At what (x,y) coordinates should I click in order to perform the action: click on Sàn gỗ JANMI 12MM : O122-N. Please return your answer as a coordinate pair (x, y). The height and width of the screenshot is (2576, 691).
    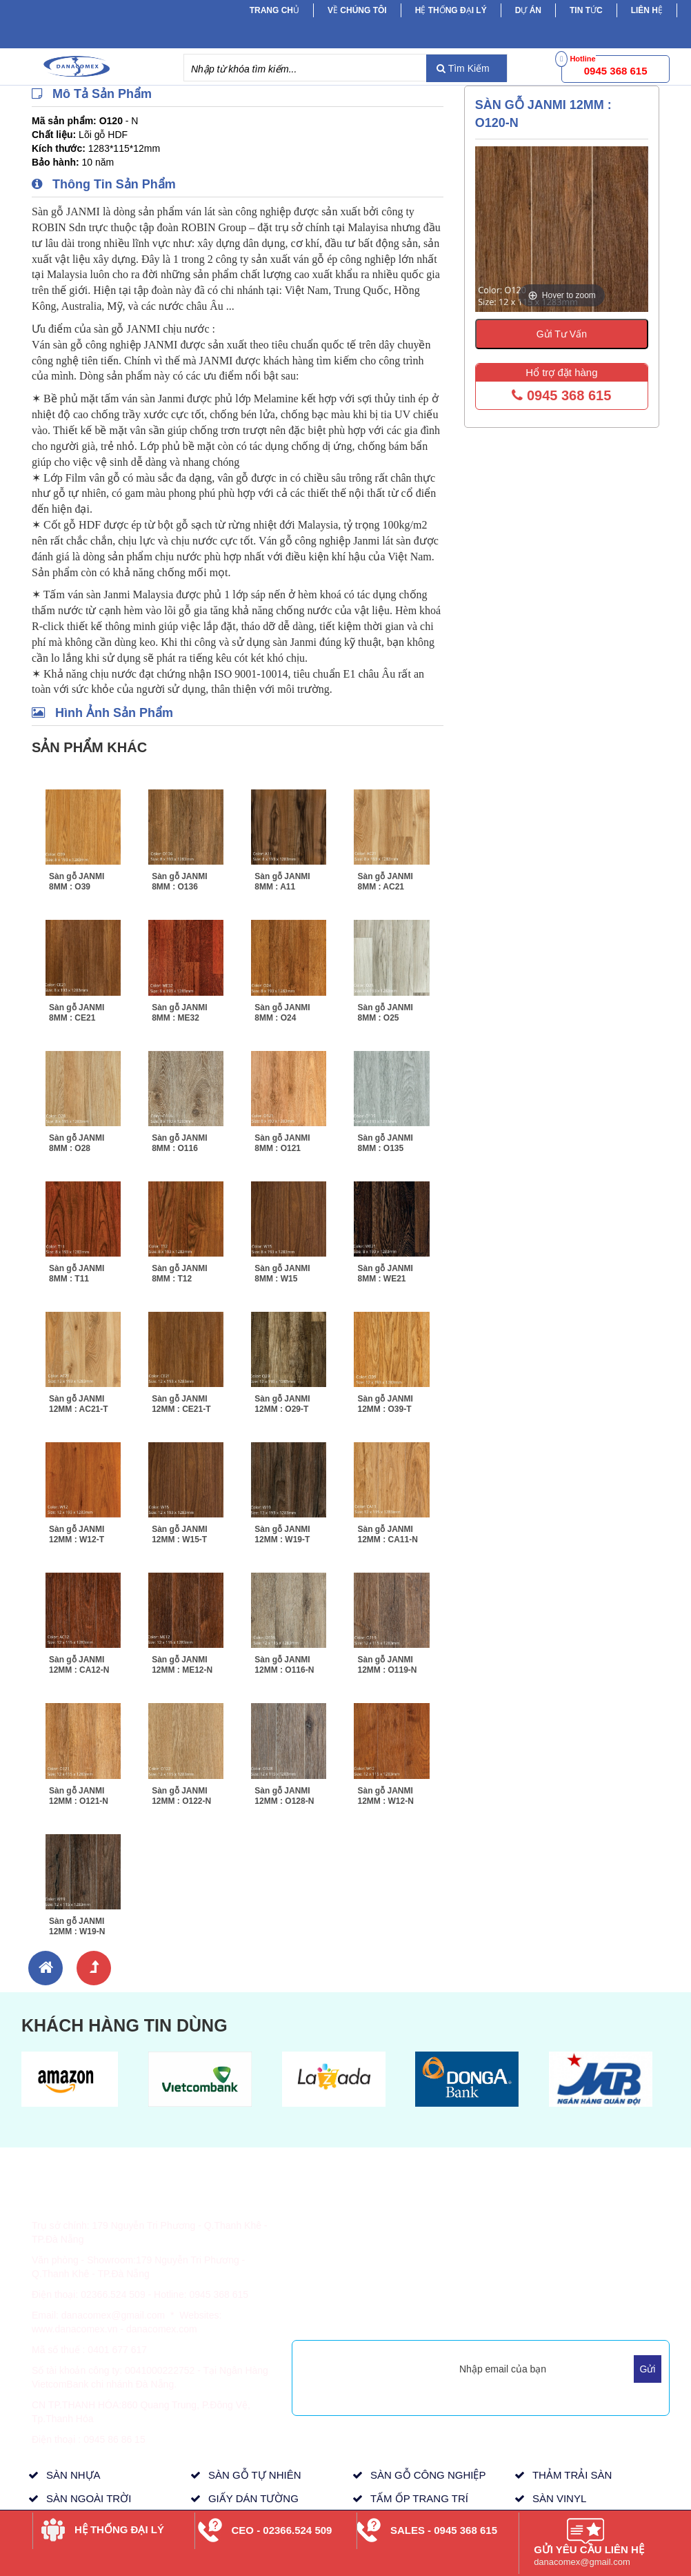
    Looking at the image, I should click on (181, 1796).